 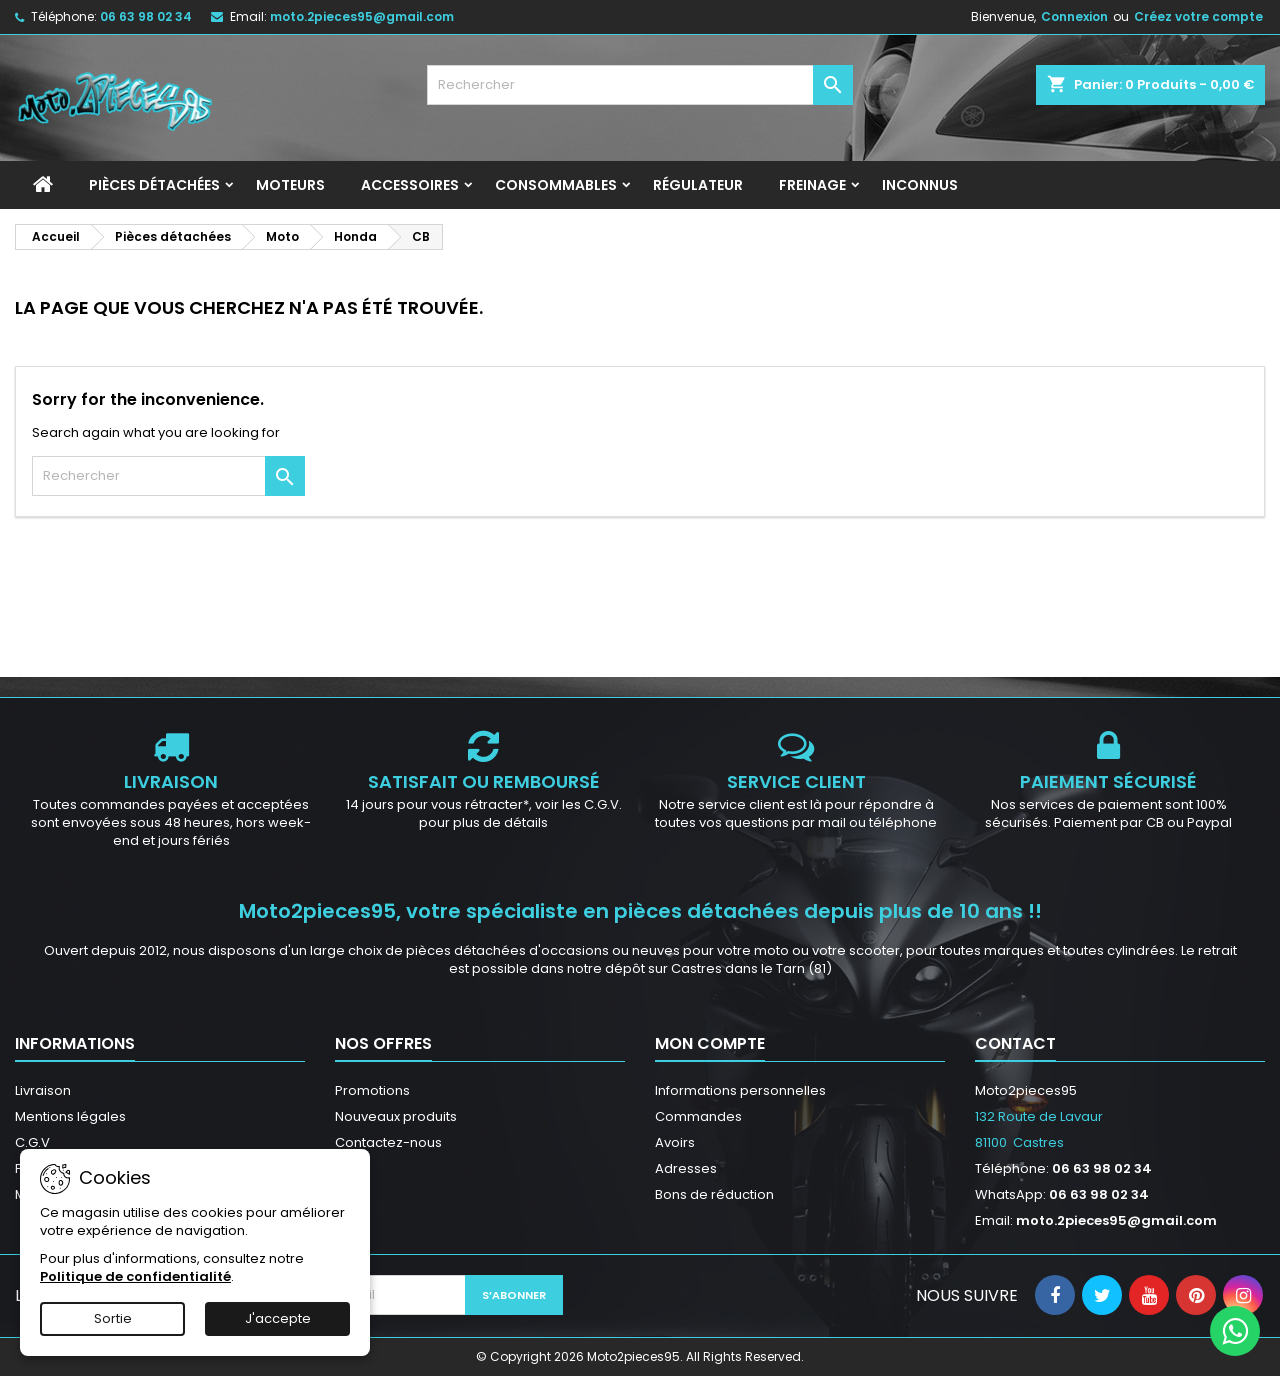 What do you see at coordinates (698, 185) in the screenshot?
I see `Régulateur` at bounding box center [698, 185].